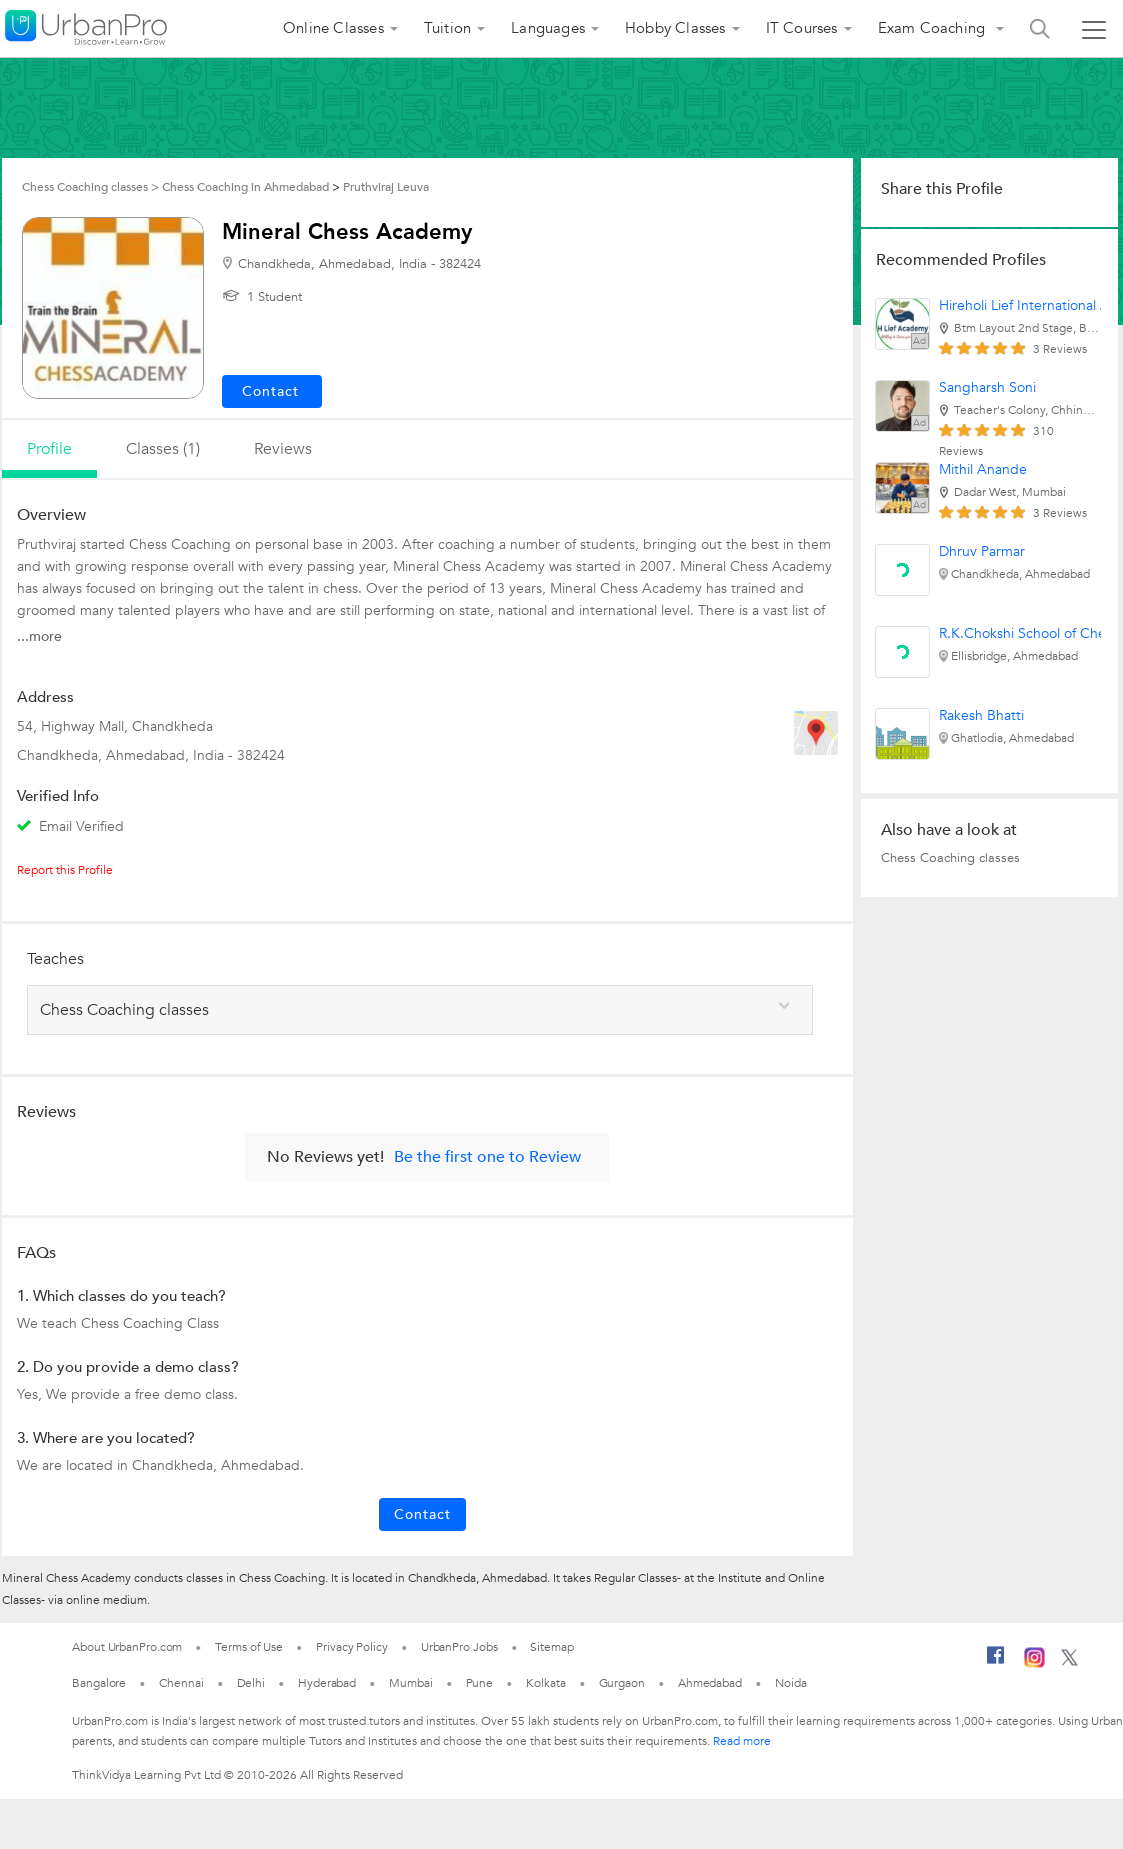 This screenshot has width=1123, height=1849. What do you see at coordinates (802, 28) in the screenshot?
I see `IT Courses` at bounding box center [802, 28].